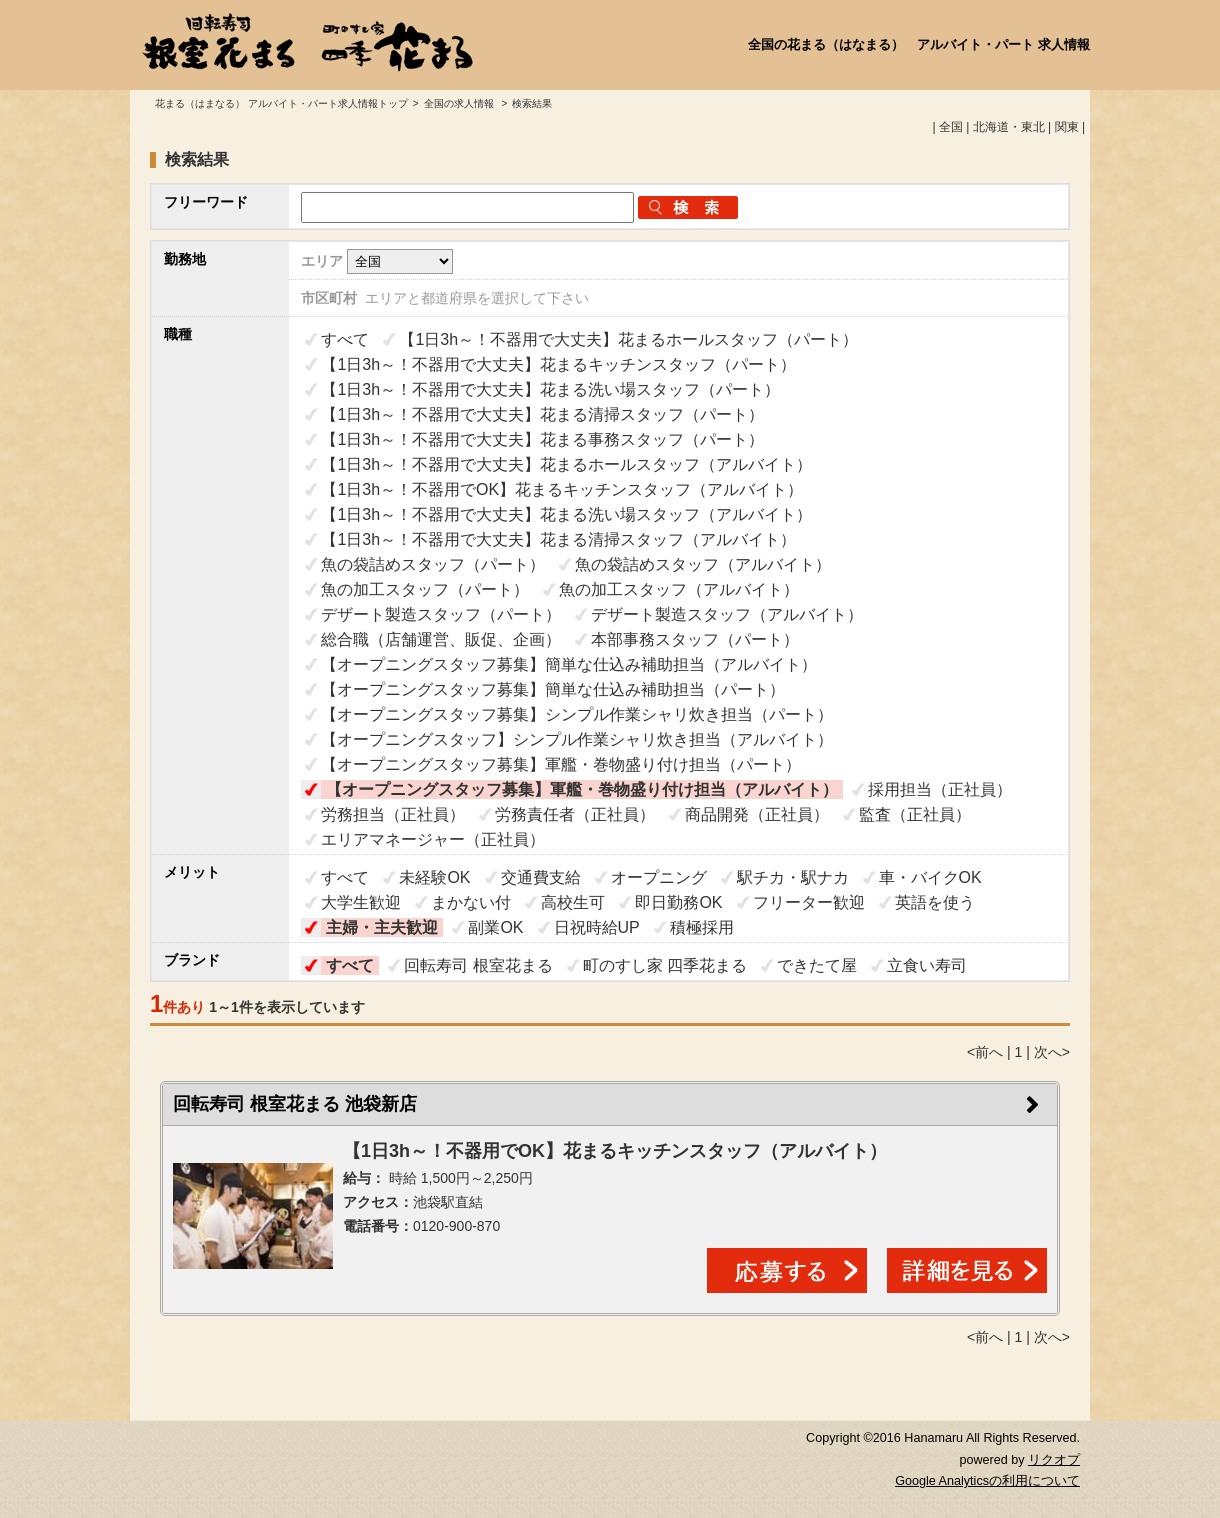  Describe the element at coordinates (542, 439) in the screenshot. I see `【1日3h～！不器用で大丈夫】花まる事務スタッフ（パート）` at that location.